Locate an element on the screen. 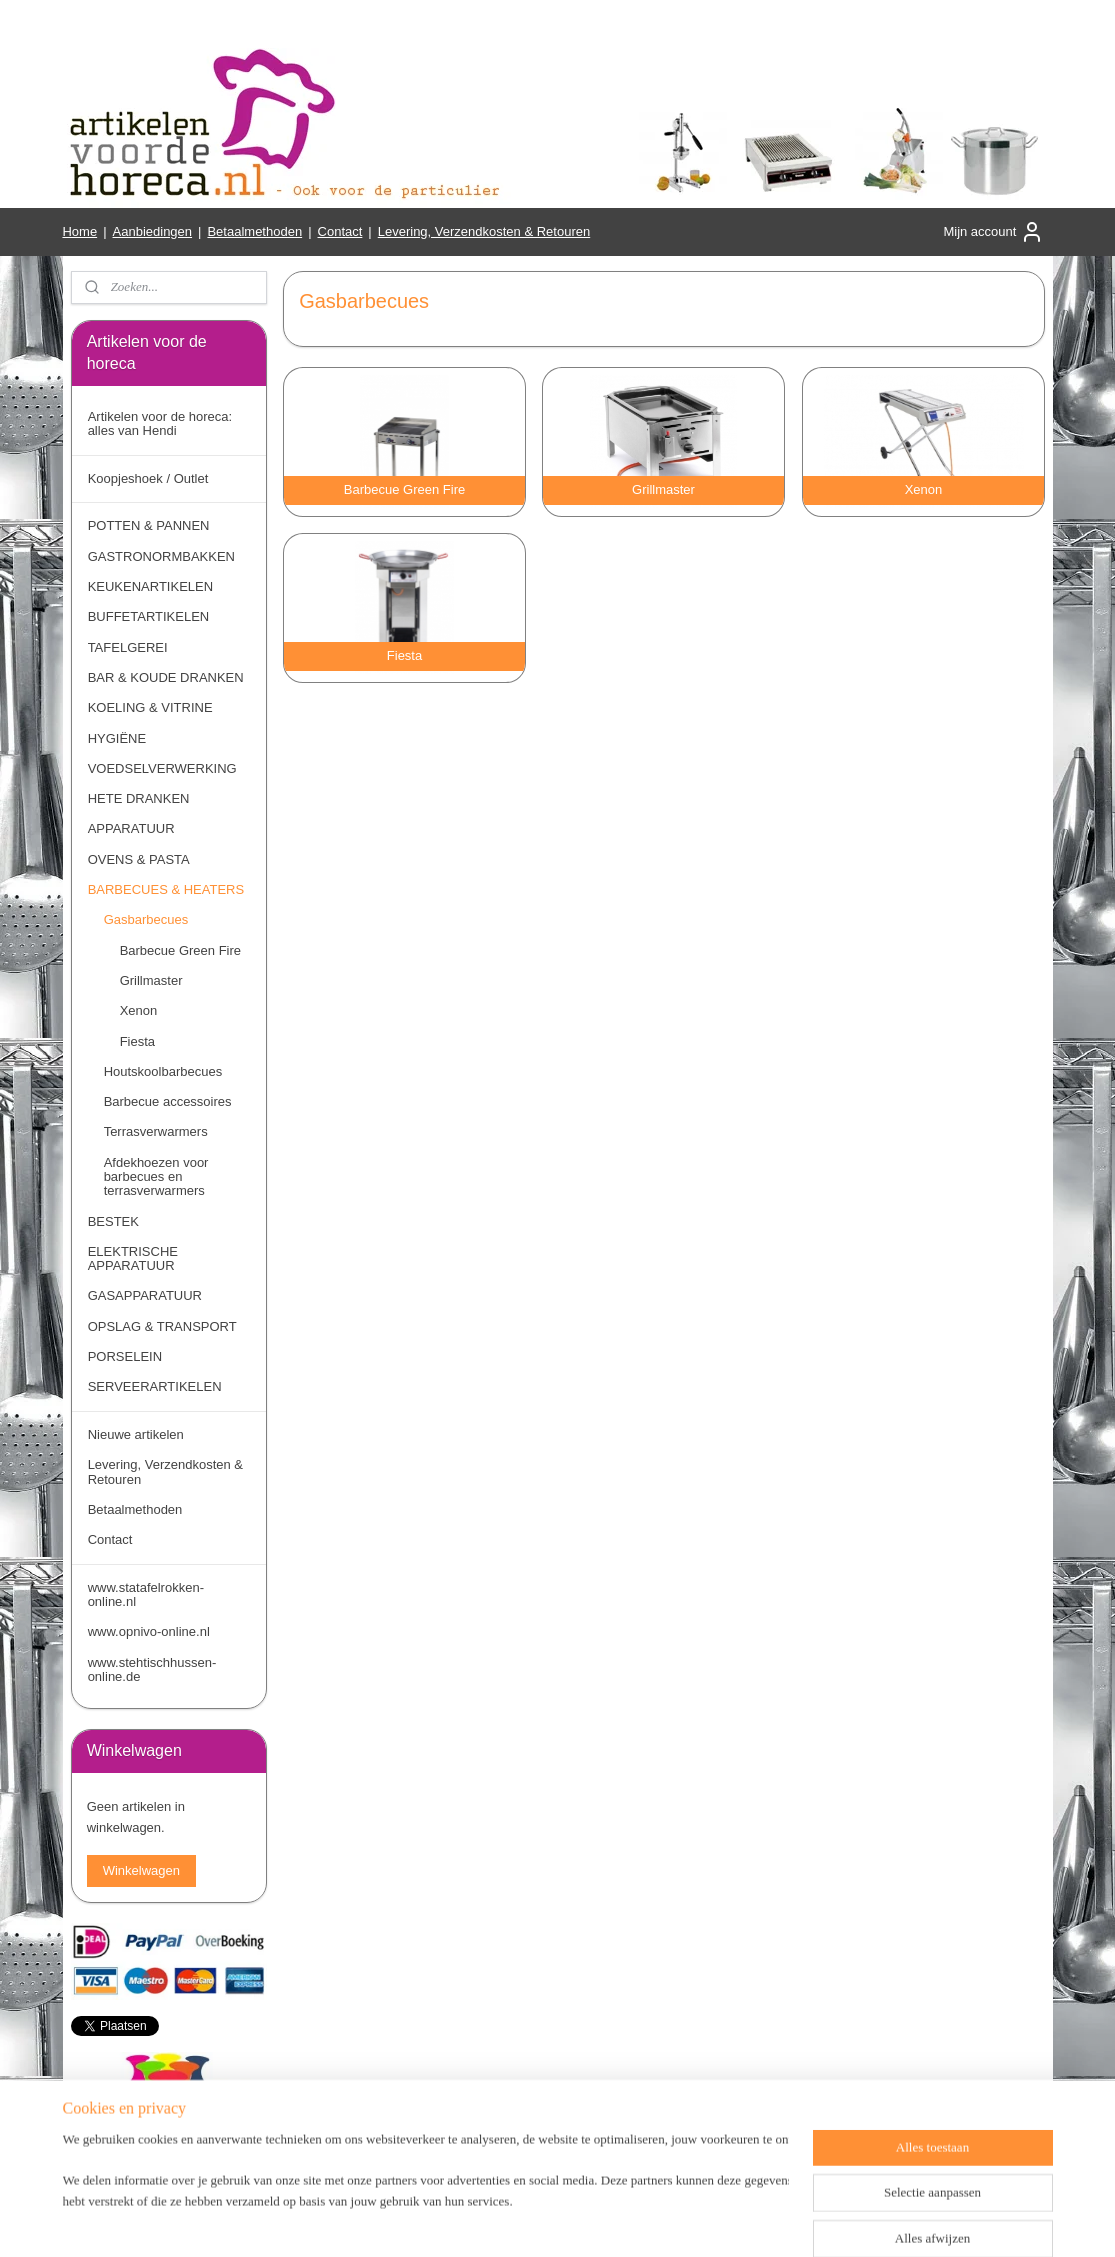  Nieuwe artikelen is located at coordinates (136, 1434).